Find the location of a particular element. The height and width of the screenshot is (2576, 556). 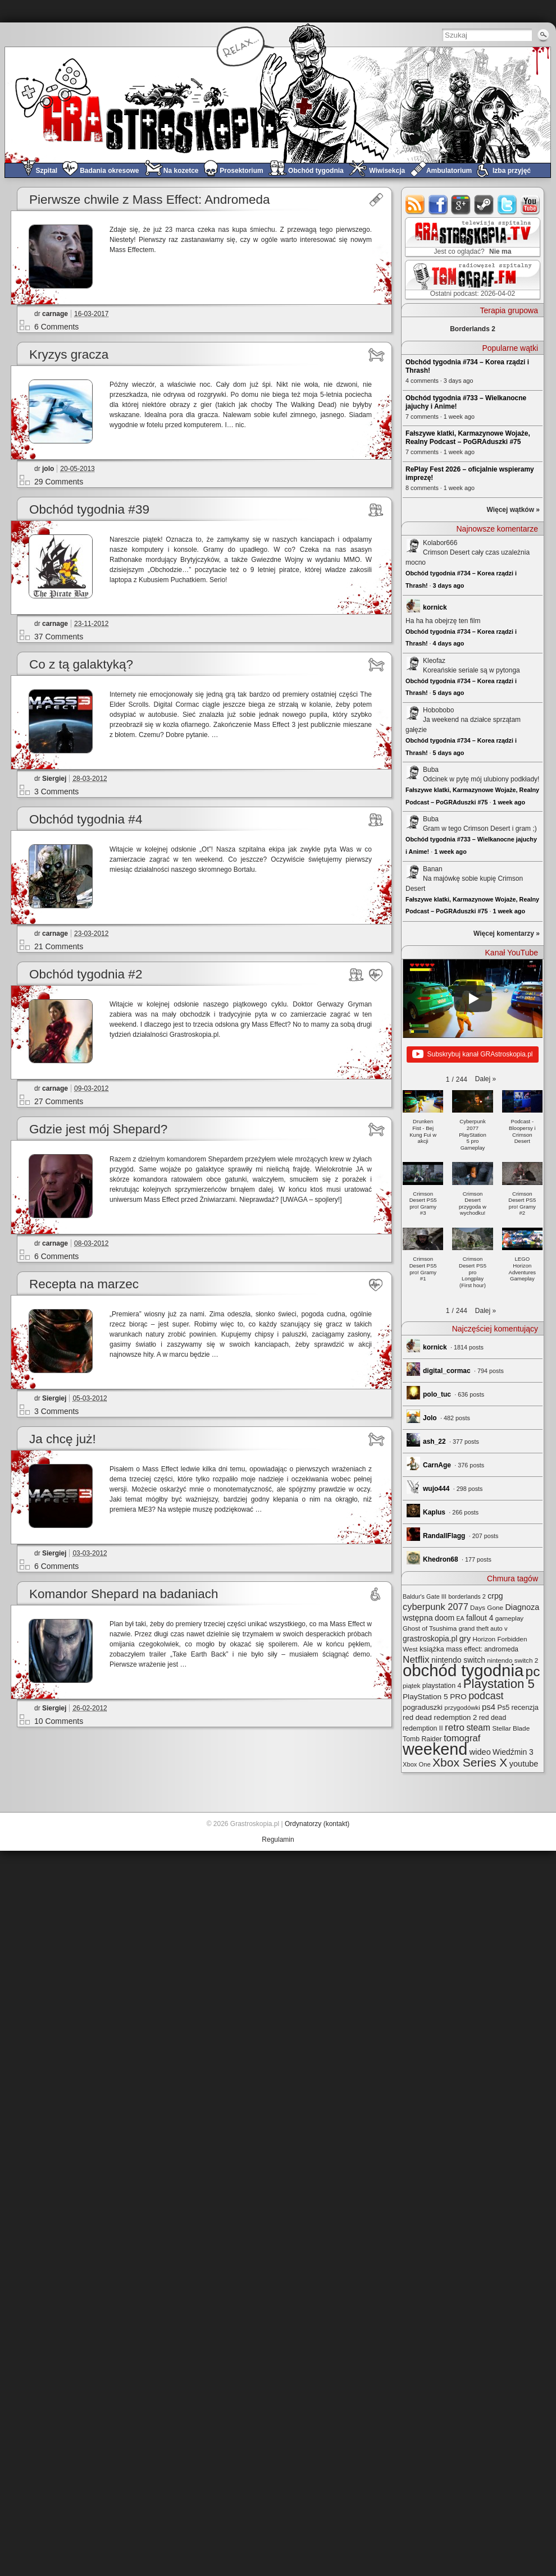

Komandor Shepard na badaniach is located at coordinates (123, 1594).